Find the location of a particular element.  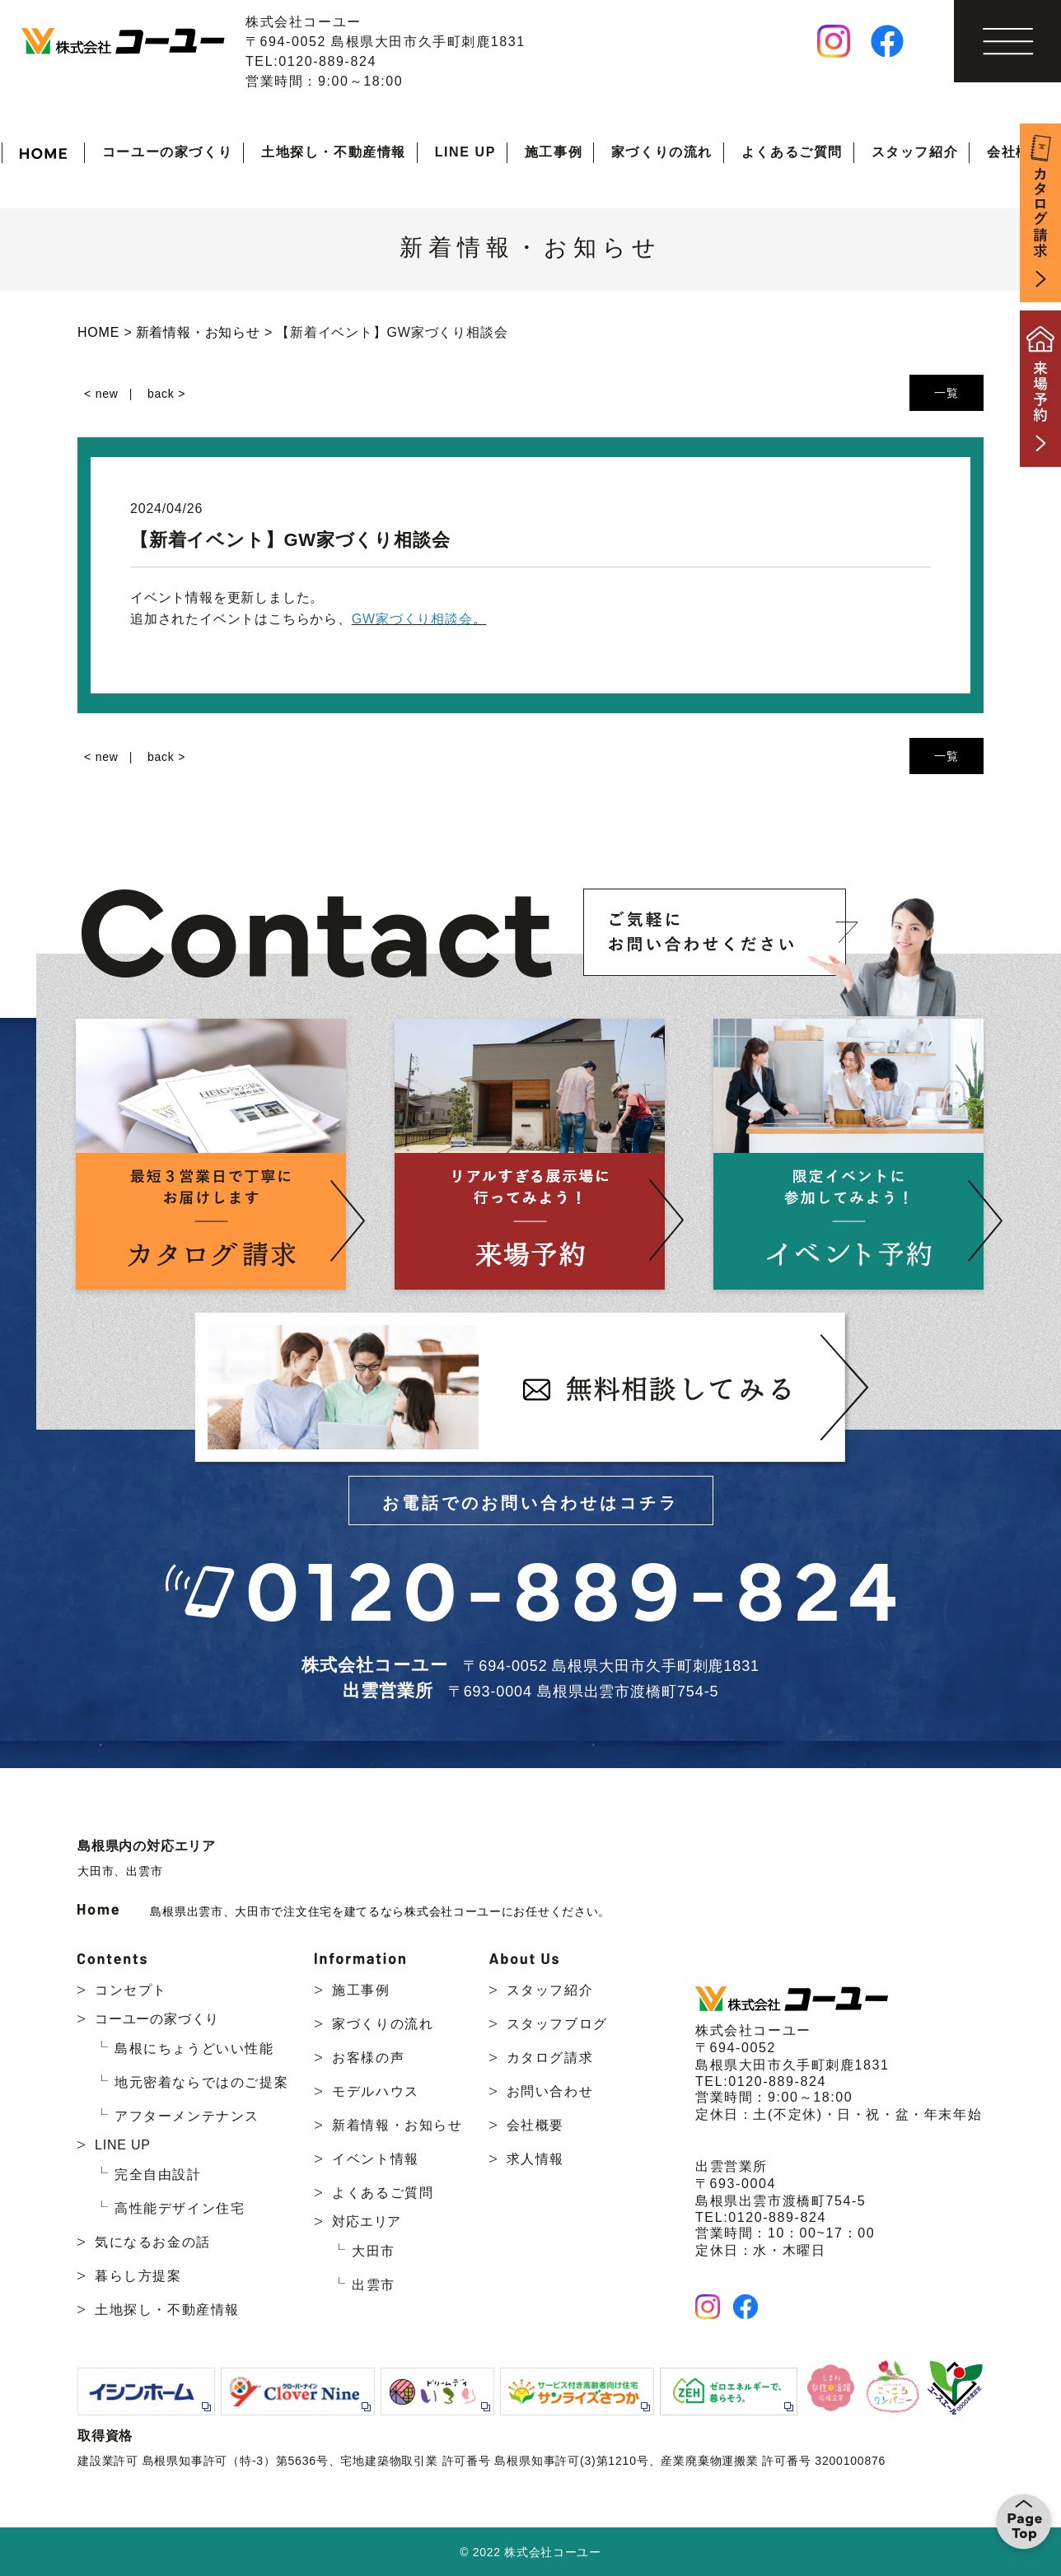

よくあるご質問 is located at coordinates (792, 152).